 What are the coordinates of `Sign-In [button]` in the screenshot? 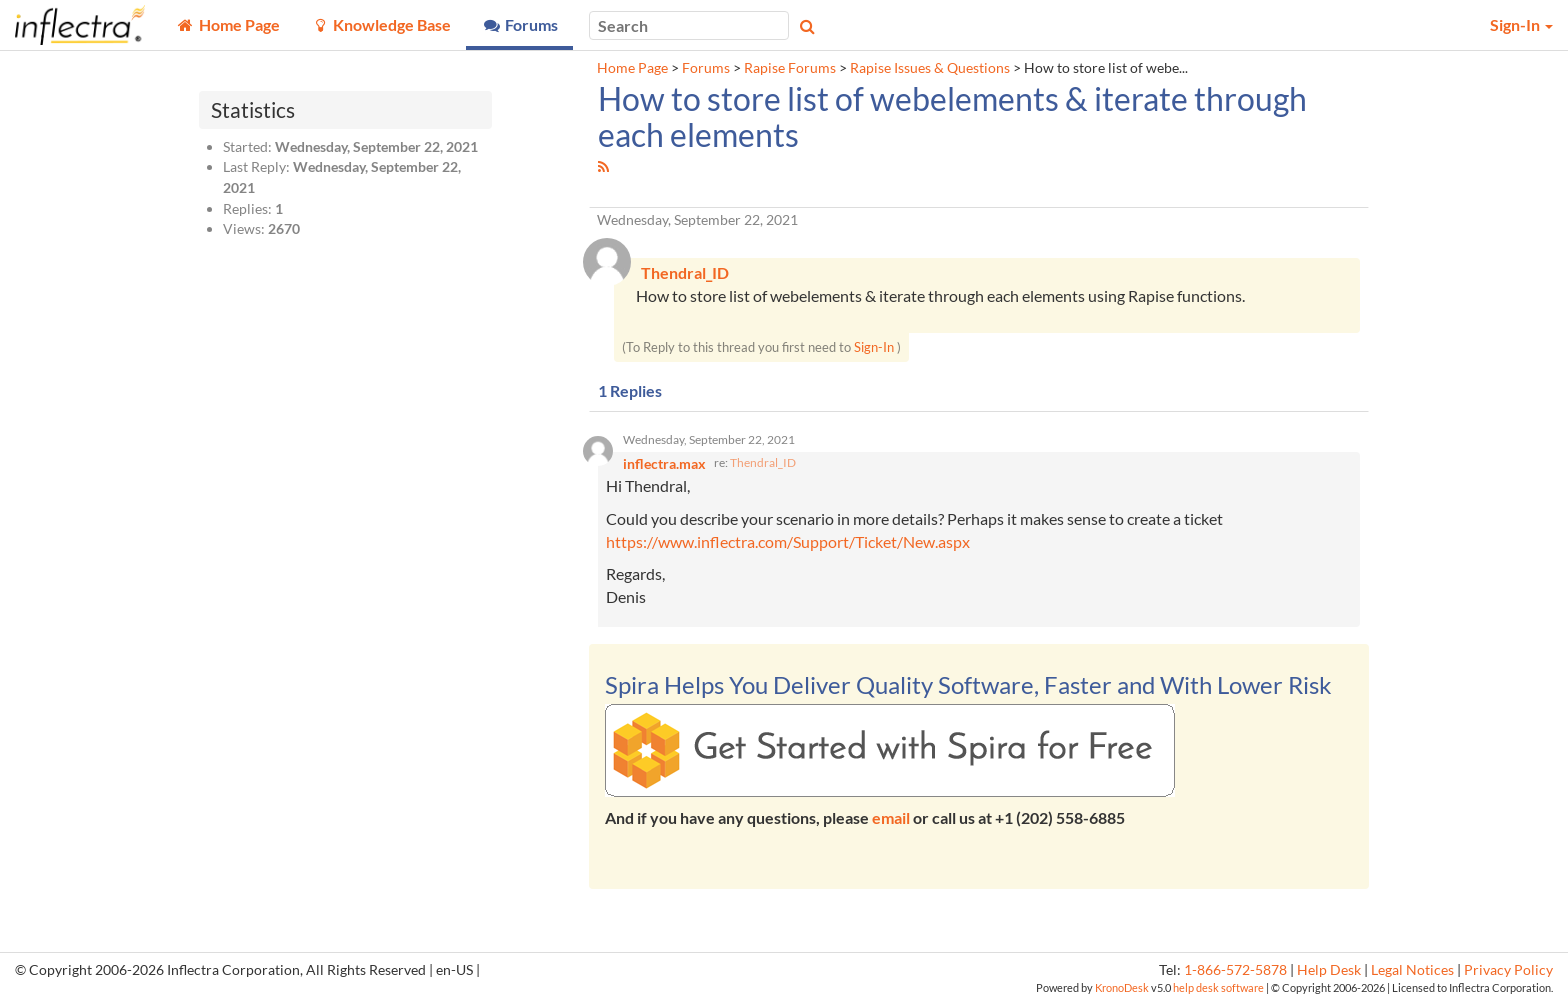 It's located at (1521, 24).